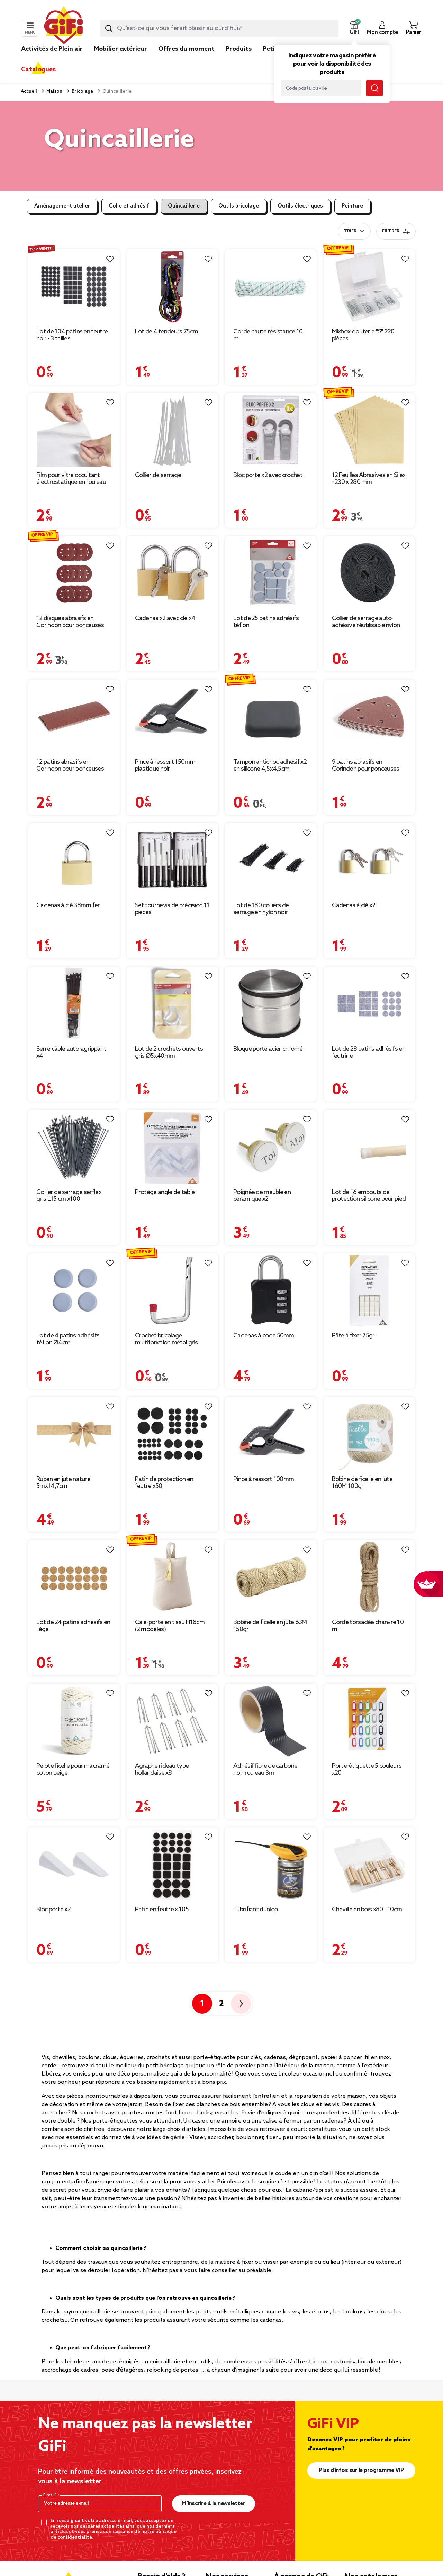 Image resolution: width=443 pixels, height=2576 pixels. Describe the element at coordinates (74, 717) in the screenshot. I see `[Afficher les détails du produit : 12 patins abrasifs en Corindon pour ponceuses vibrantes - 93 x 230 mm]` at that location.